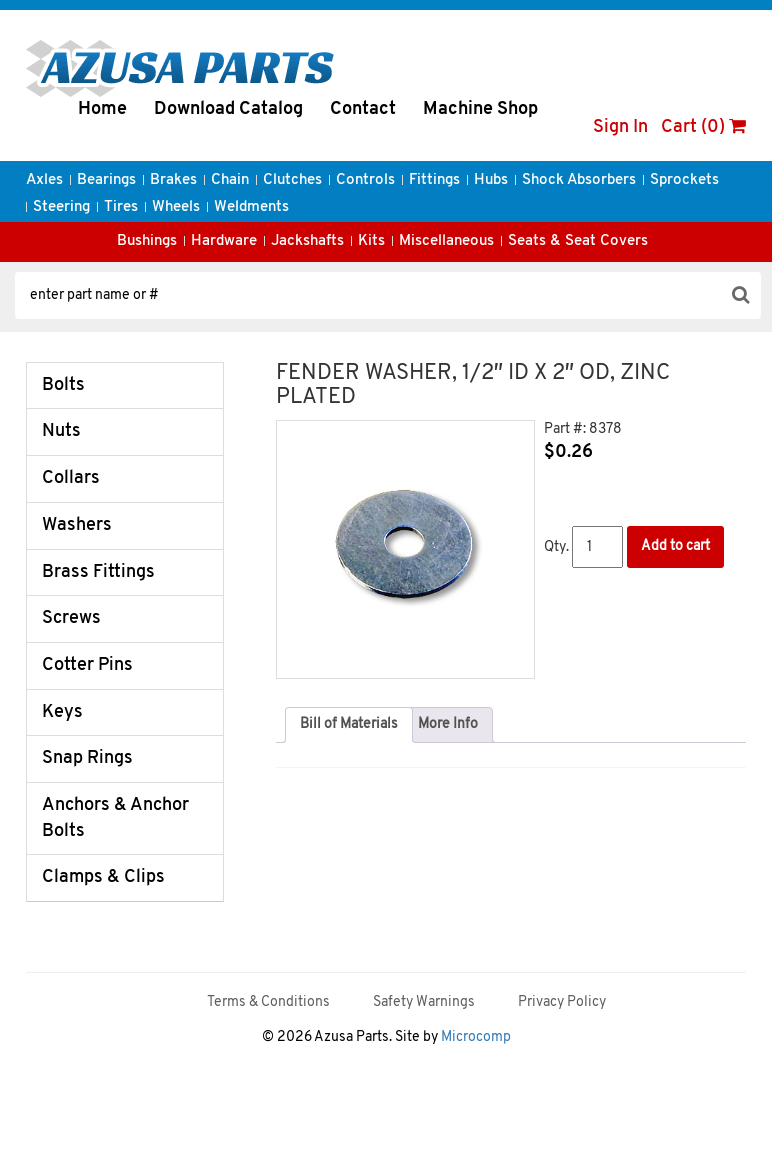  Describe the element at coordinates (620, 127) in the screenshot. I see `Sign In` at that location.